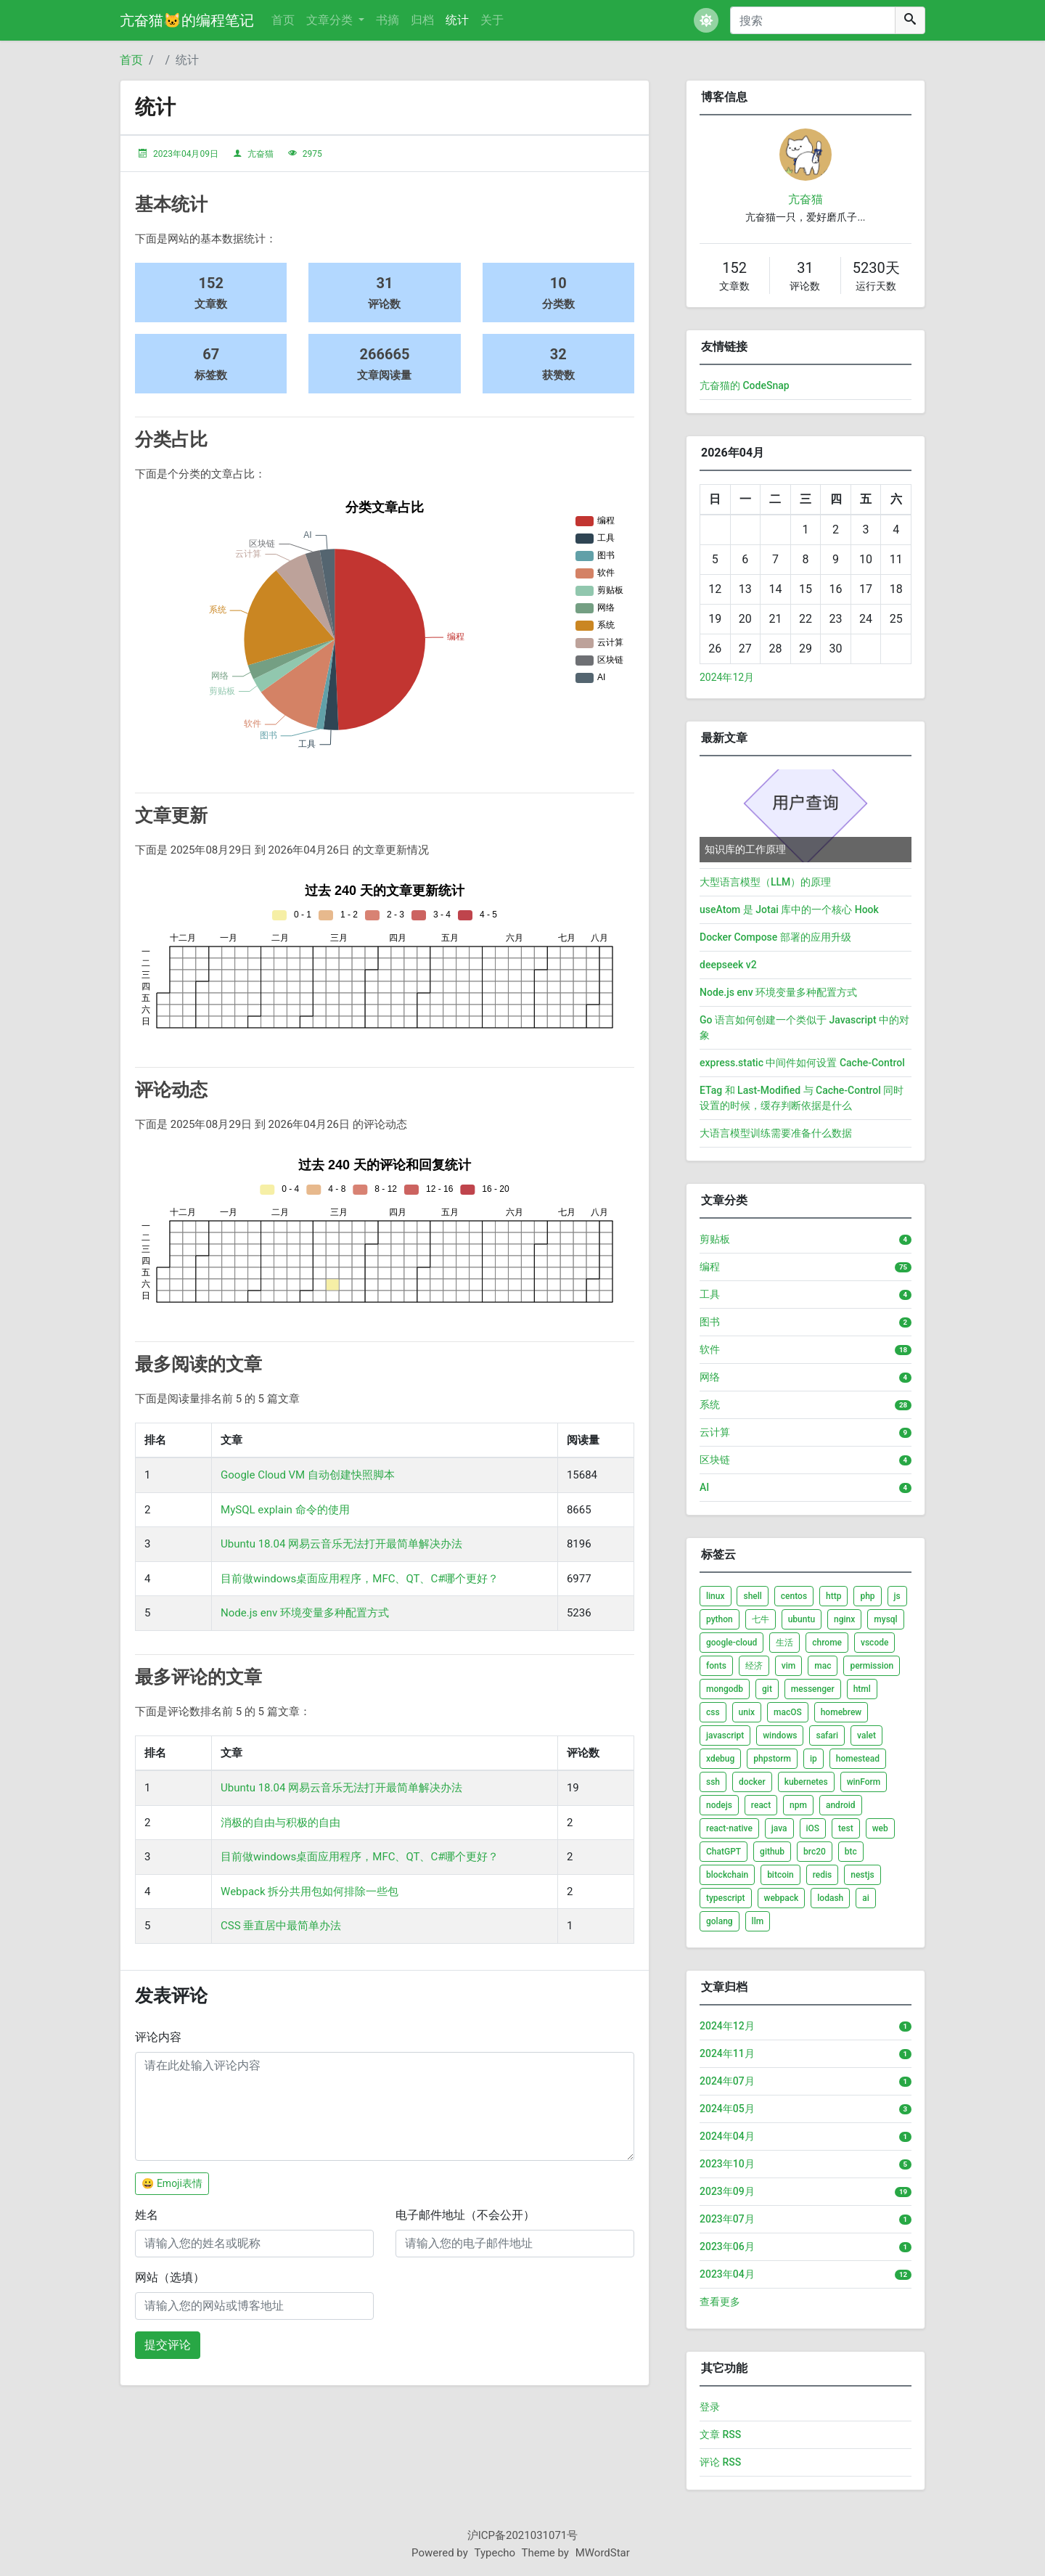  Describe the element at coordinates (715, 1459) in the screenshot. I see `区块链` at that location.